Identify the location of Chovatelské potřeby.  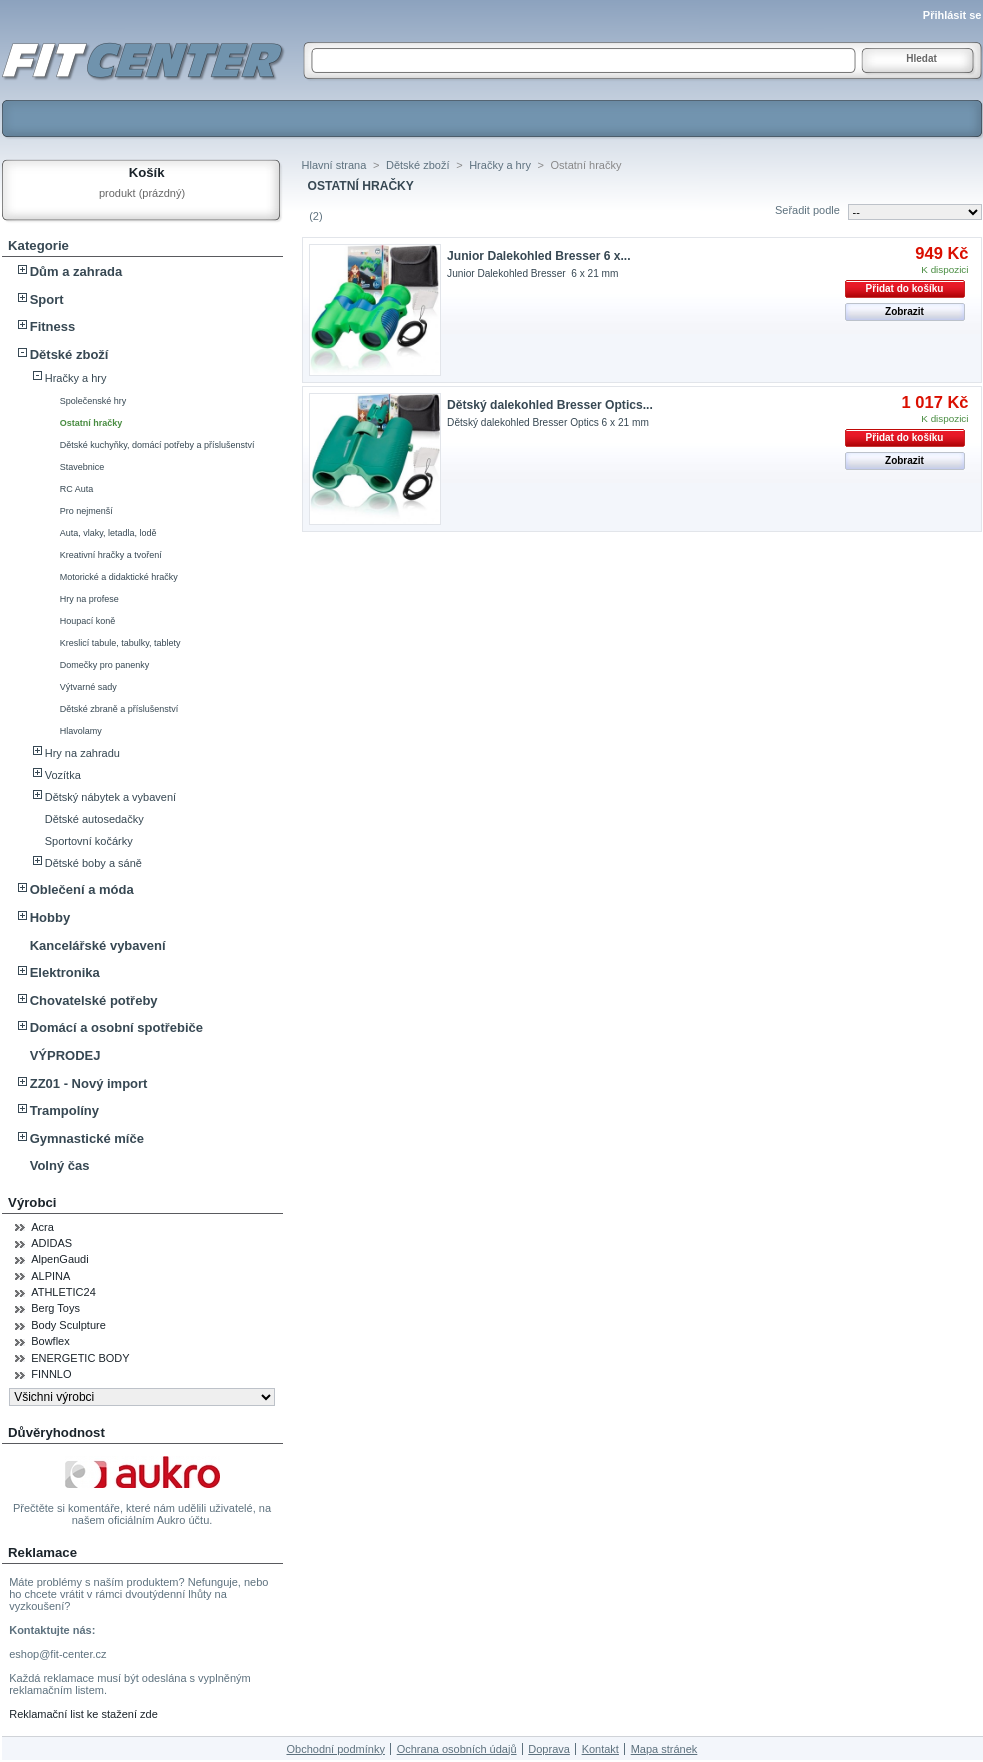
(94, 1000).